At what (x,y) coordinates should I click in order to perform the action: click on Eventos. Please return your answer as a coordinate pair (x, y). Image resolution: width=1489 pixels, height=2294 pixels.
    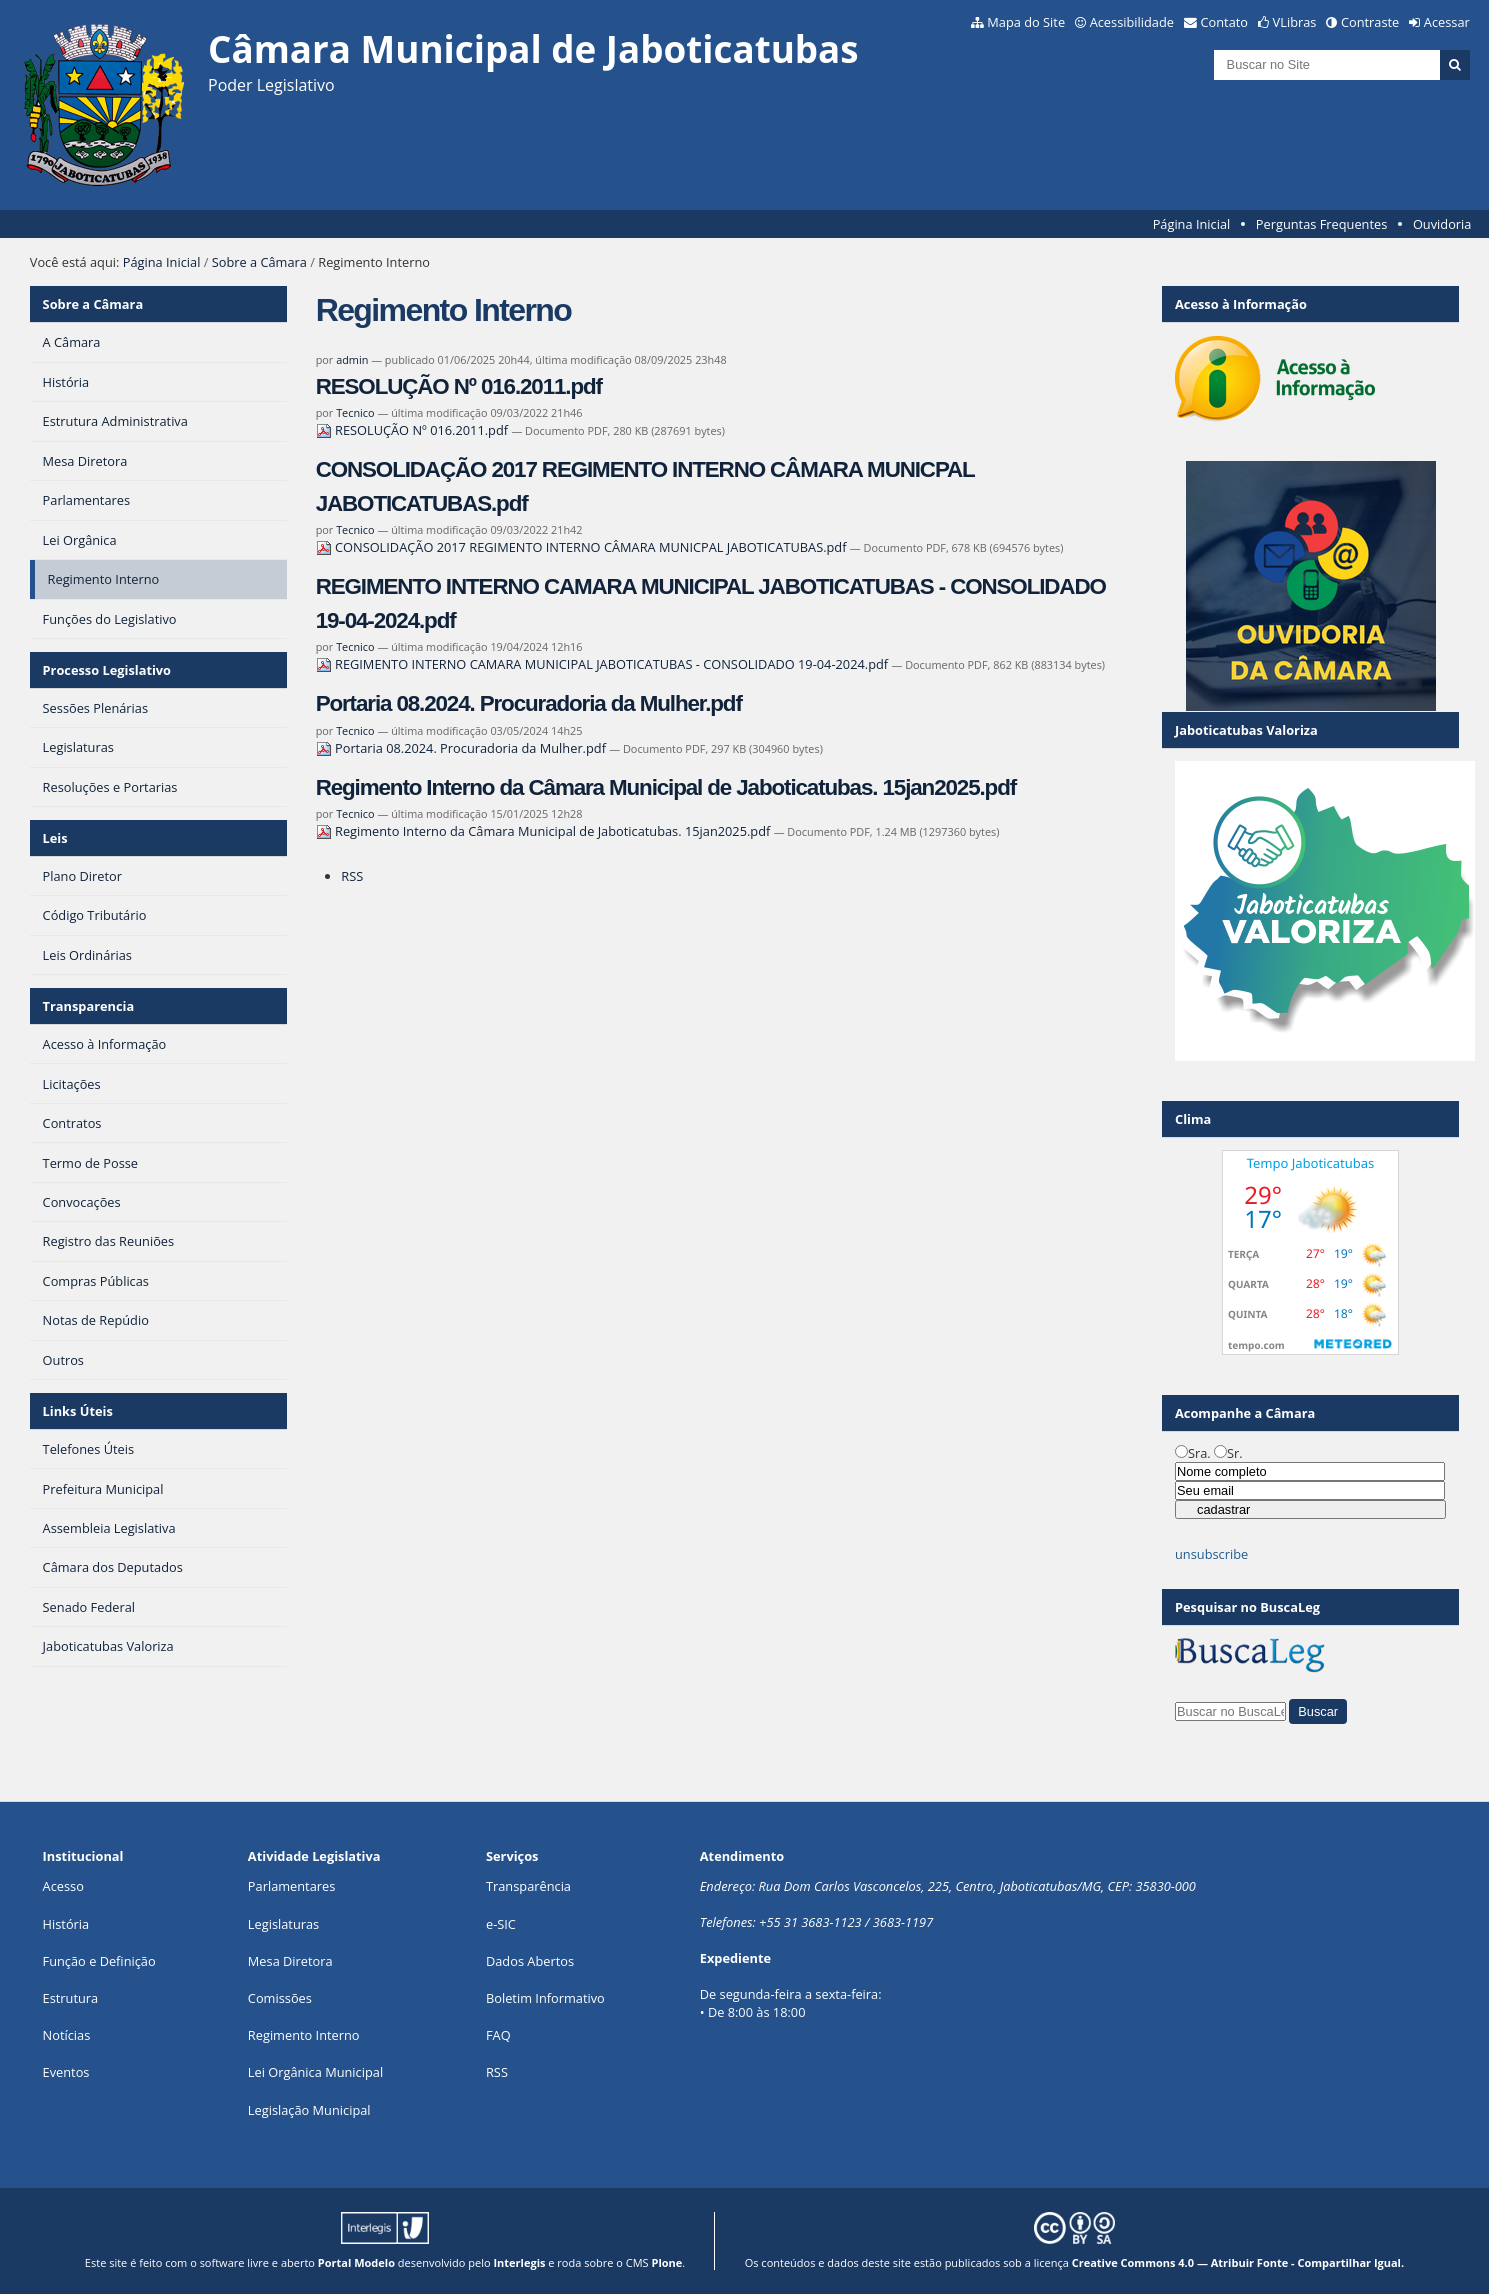
    Looking at the image, I should click on (66, 2072).